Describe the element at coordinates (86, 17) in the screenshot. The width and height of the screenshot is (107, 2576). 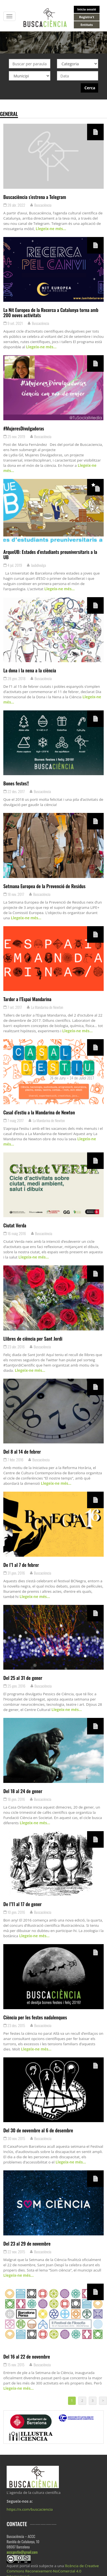
I see `Registra't` at that location.